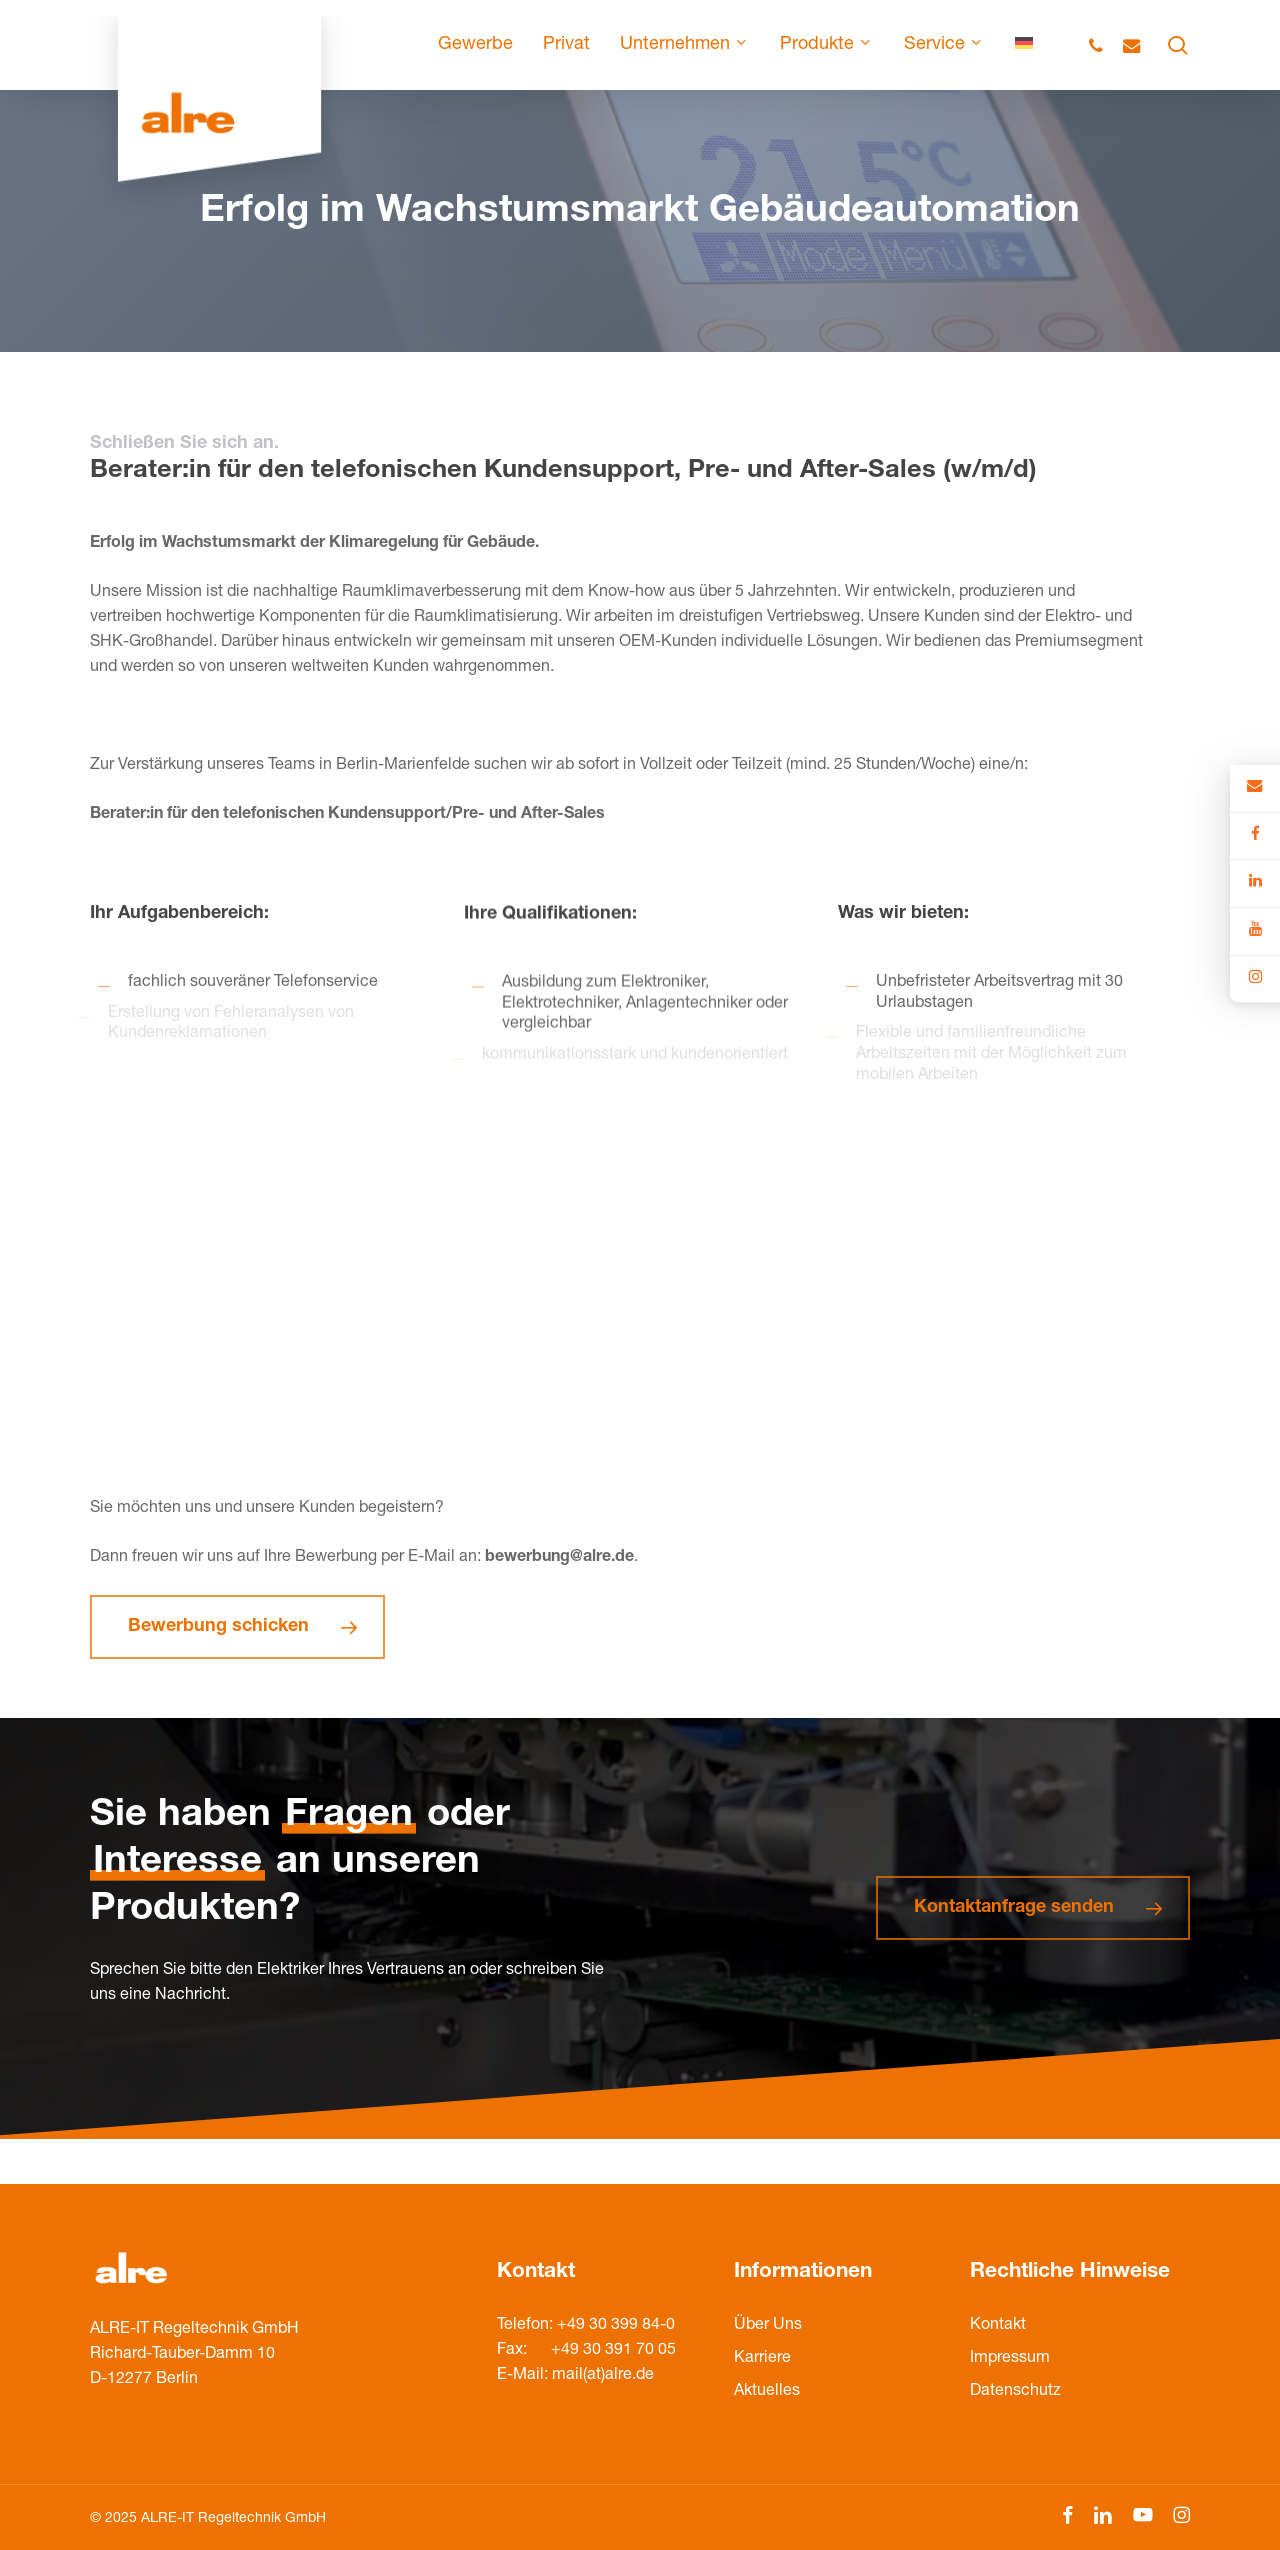  I want to click on Impressum, so click(1010, 2359).